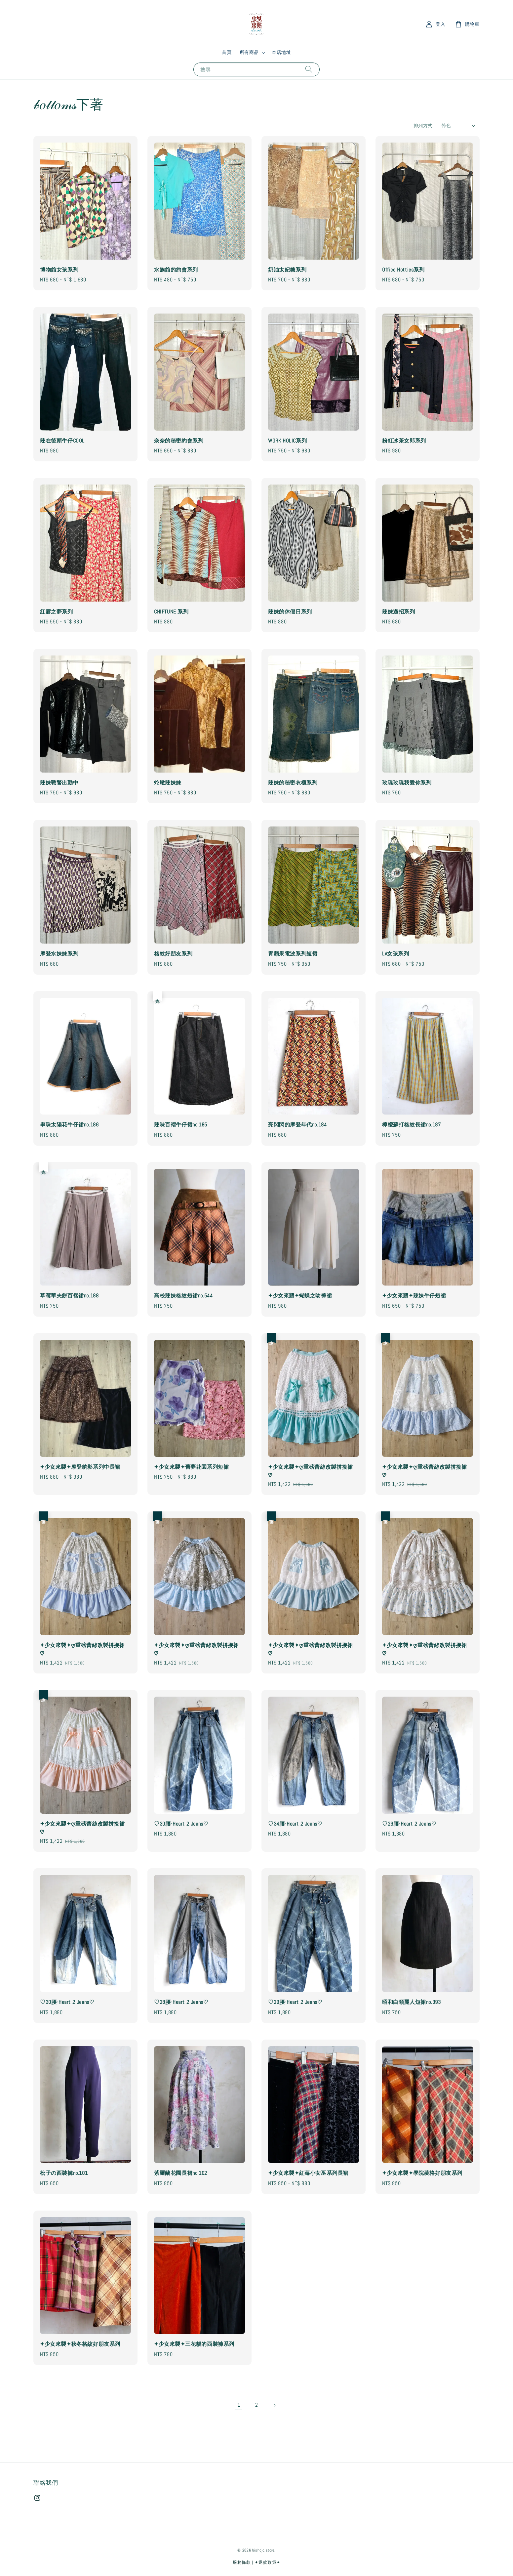 Image resolution: width=513 pixels, height=2576 pixels. What do you see at coordinates (274, 2405) in the screenshot?
I see `[Next]` at bounding box center [274, 2405].